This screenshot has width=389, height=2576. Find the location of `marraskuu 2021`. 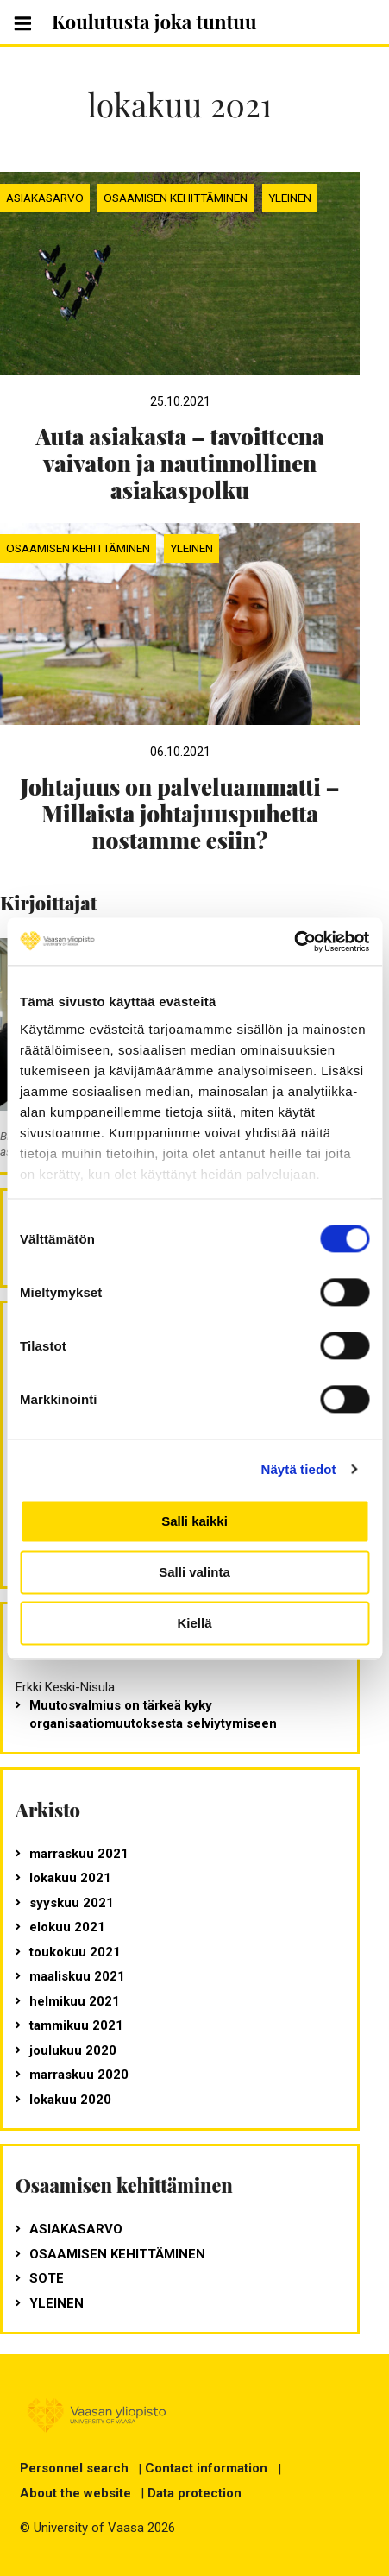

marraskuu 2021 is located at coordinates (79, 1853).